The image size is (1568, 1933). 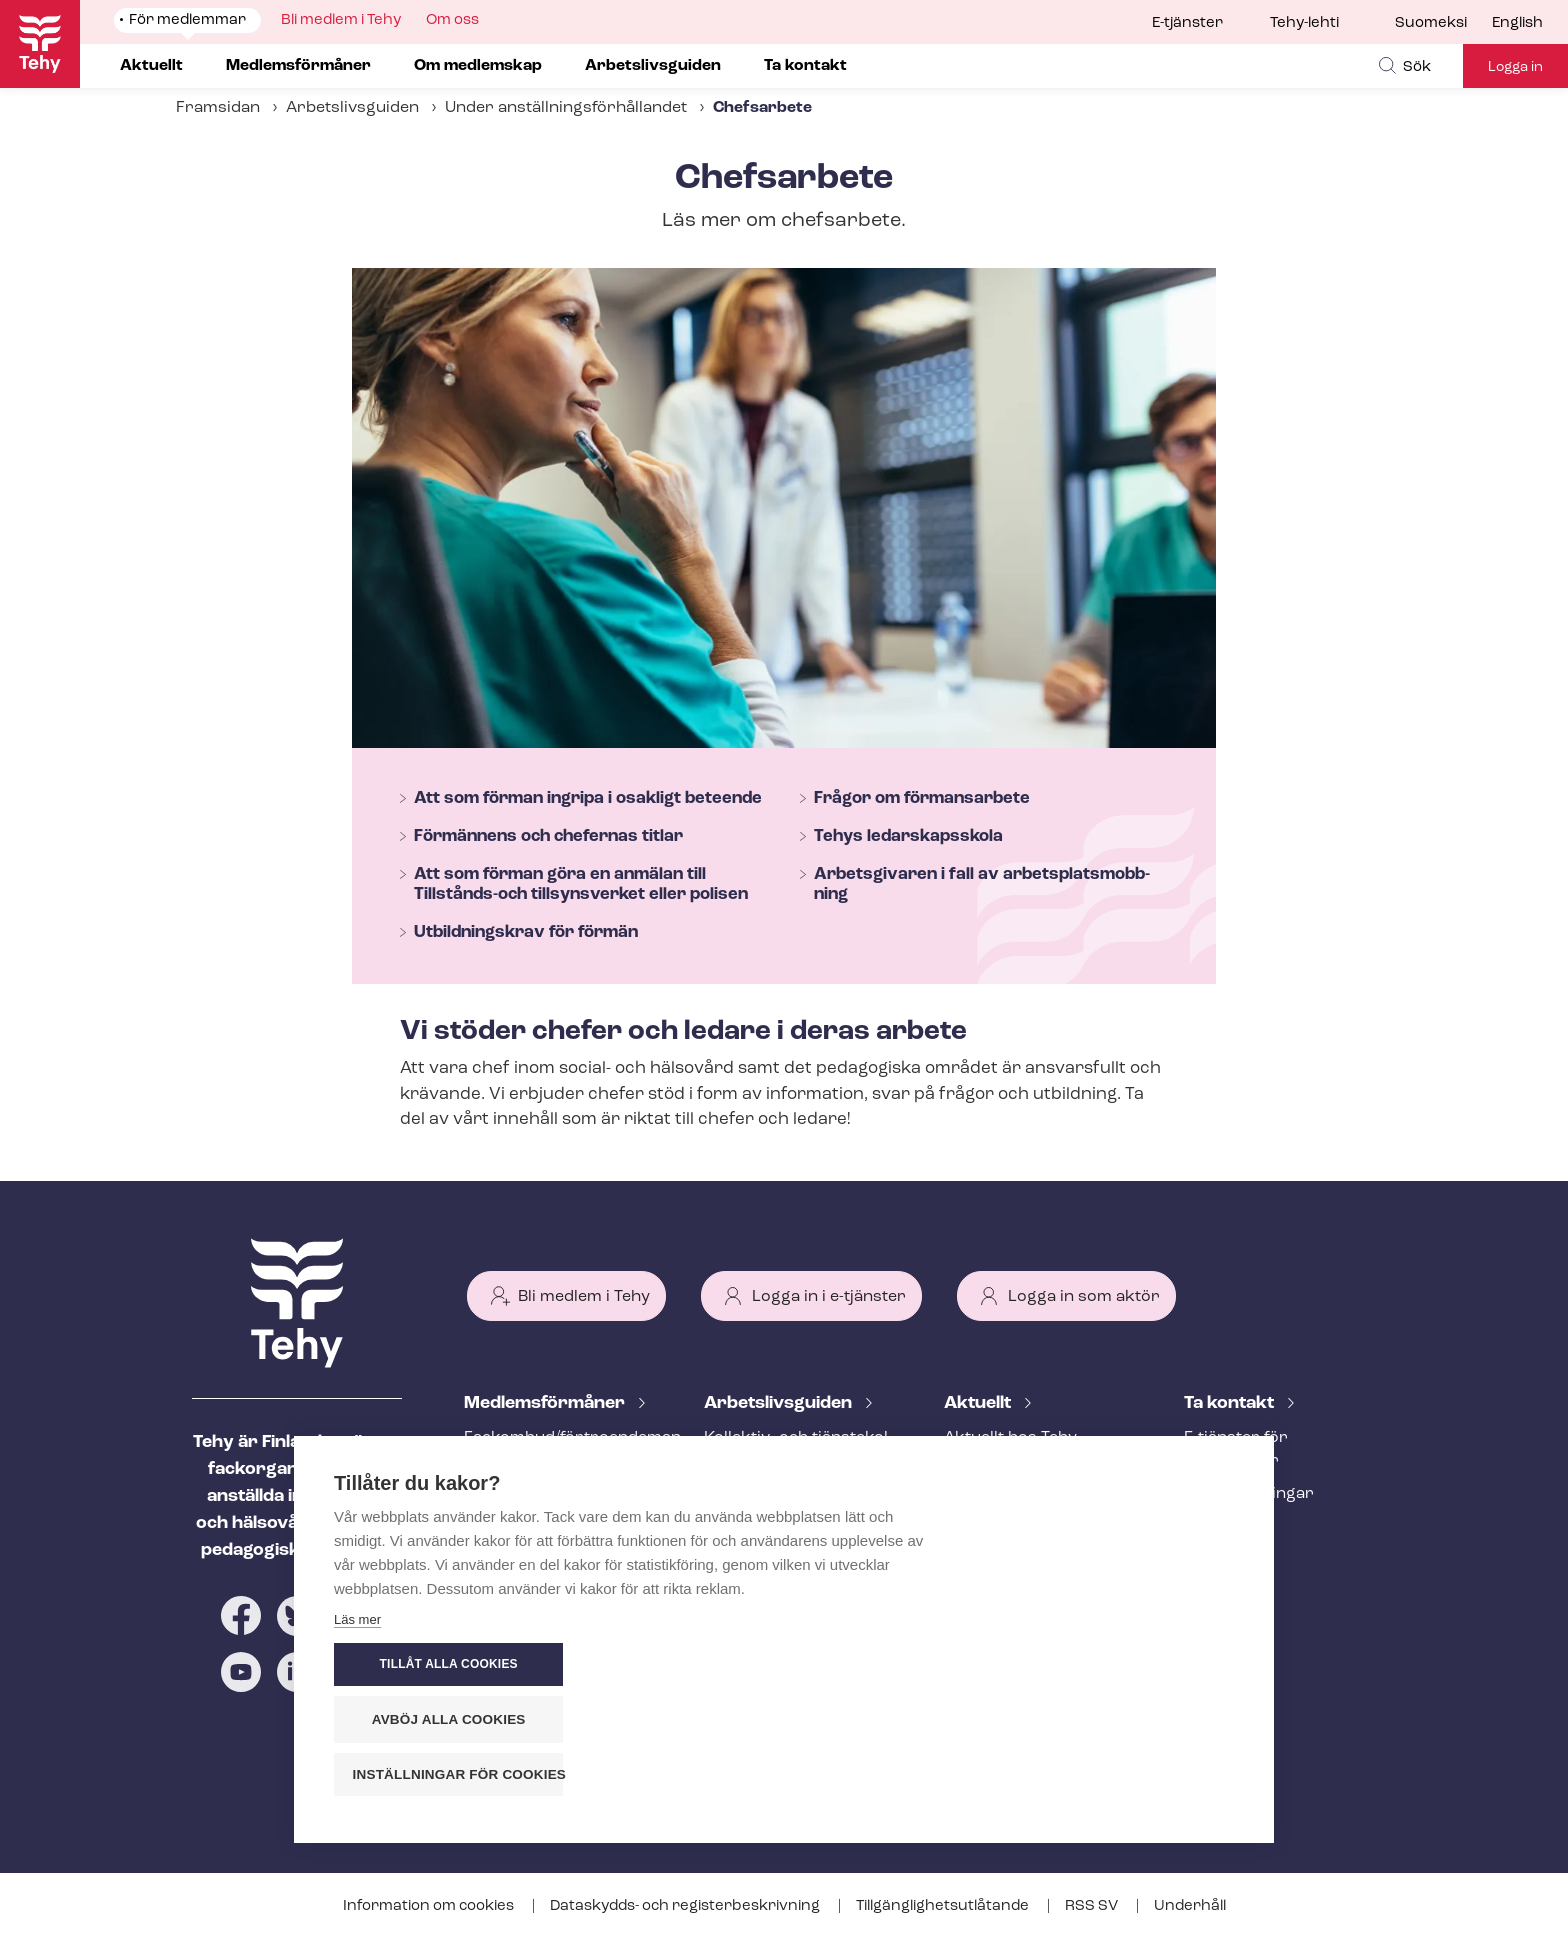 What do you see at coordinates (430, 1906) in the screenshot?
I see `Information om cookies` at bounding box center [430, 1906].